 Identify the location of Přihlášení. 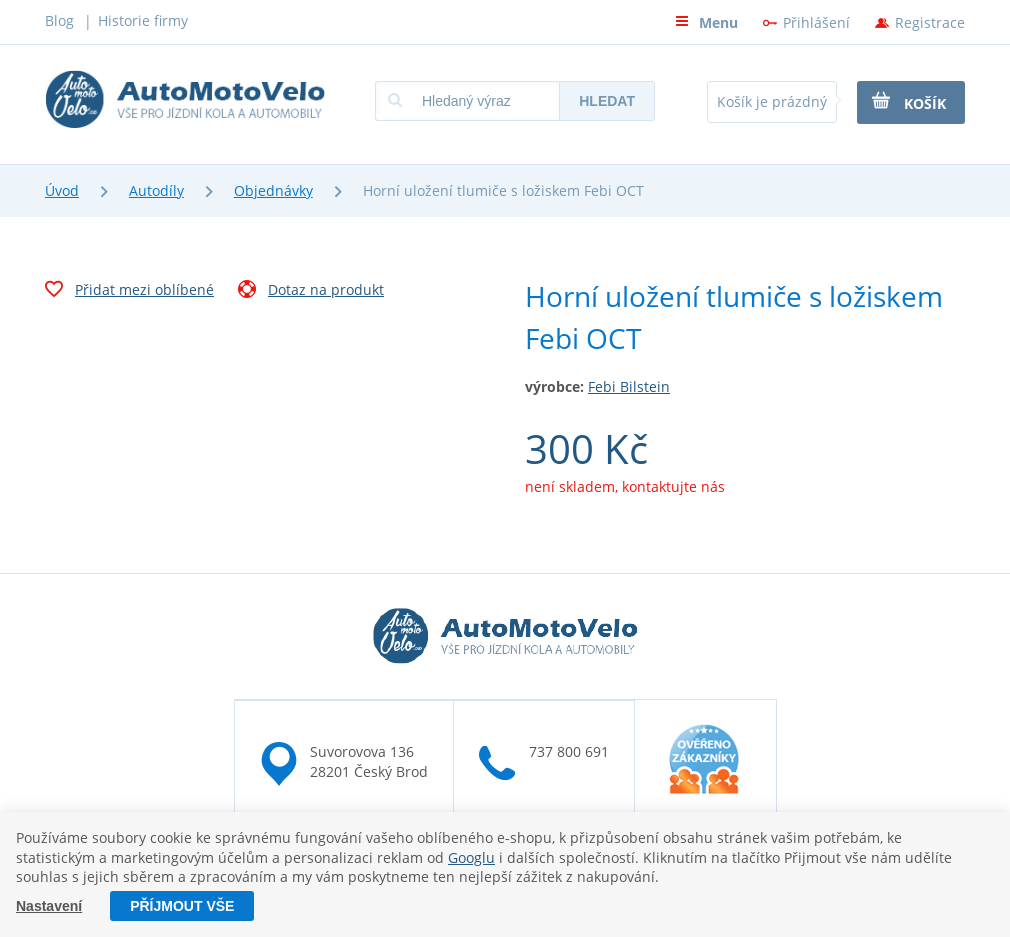
(816, 22).